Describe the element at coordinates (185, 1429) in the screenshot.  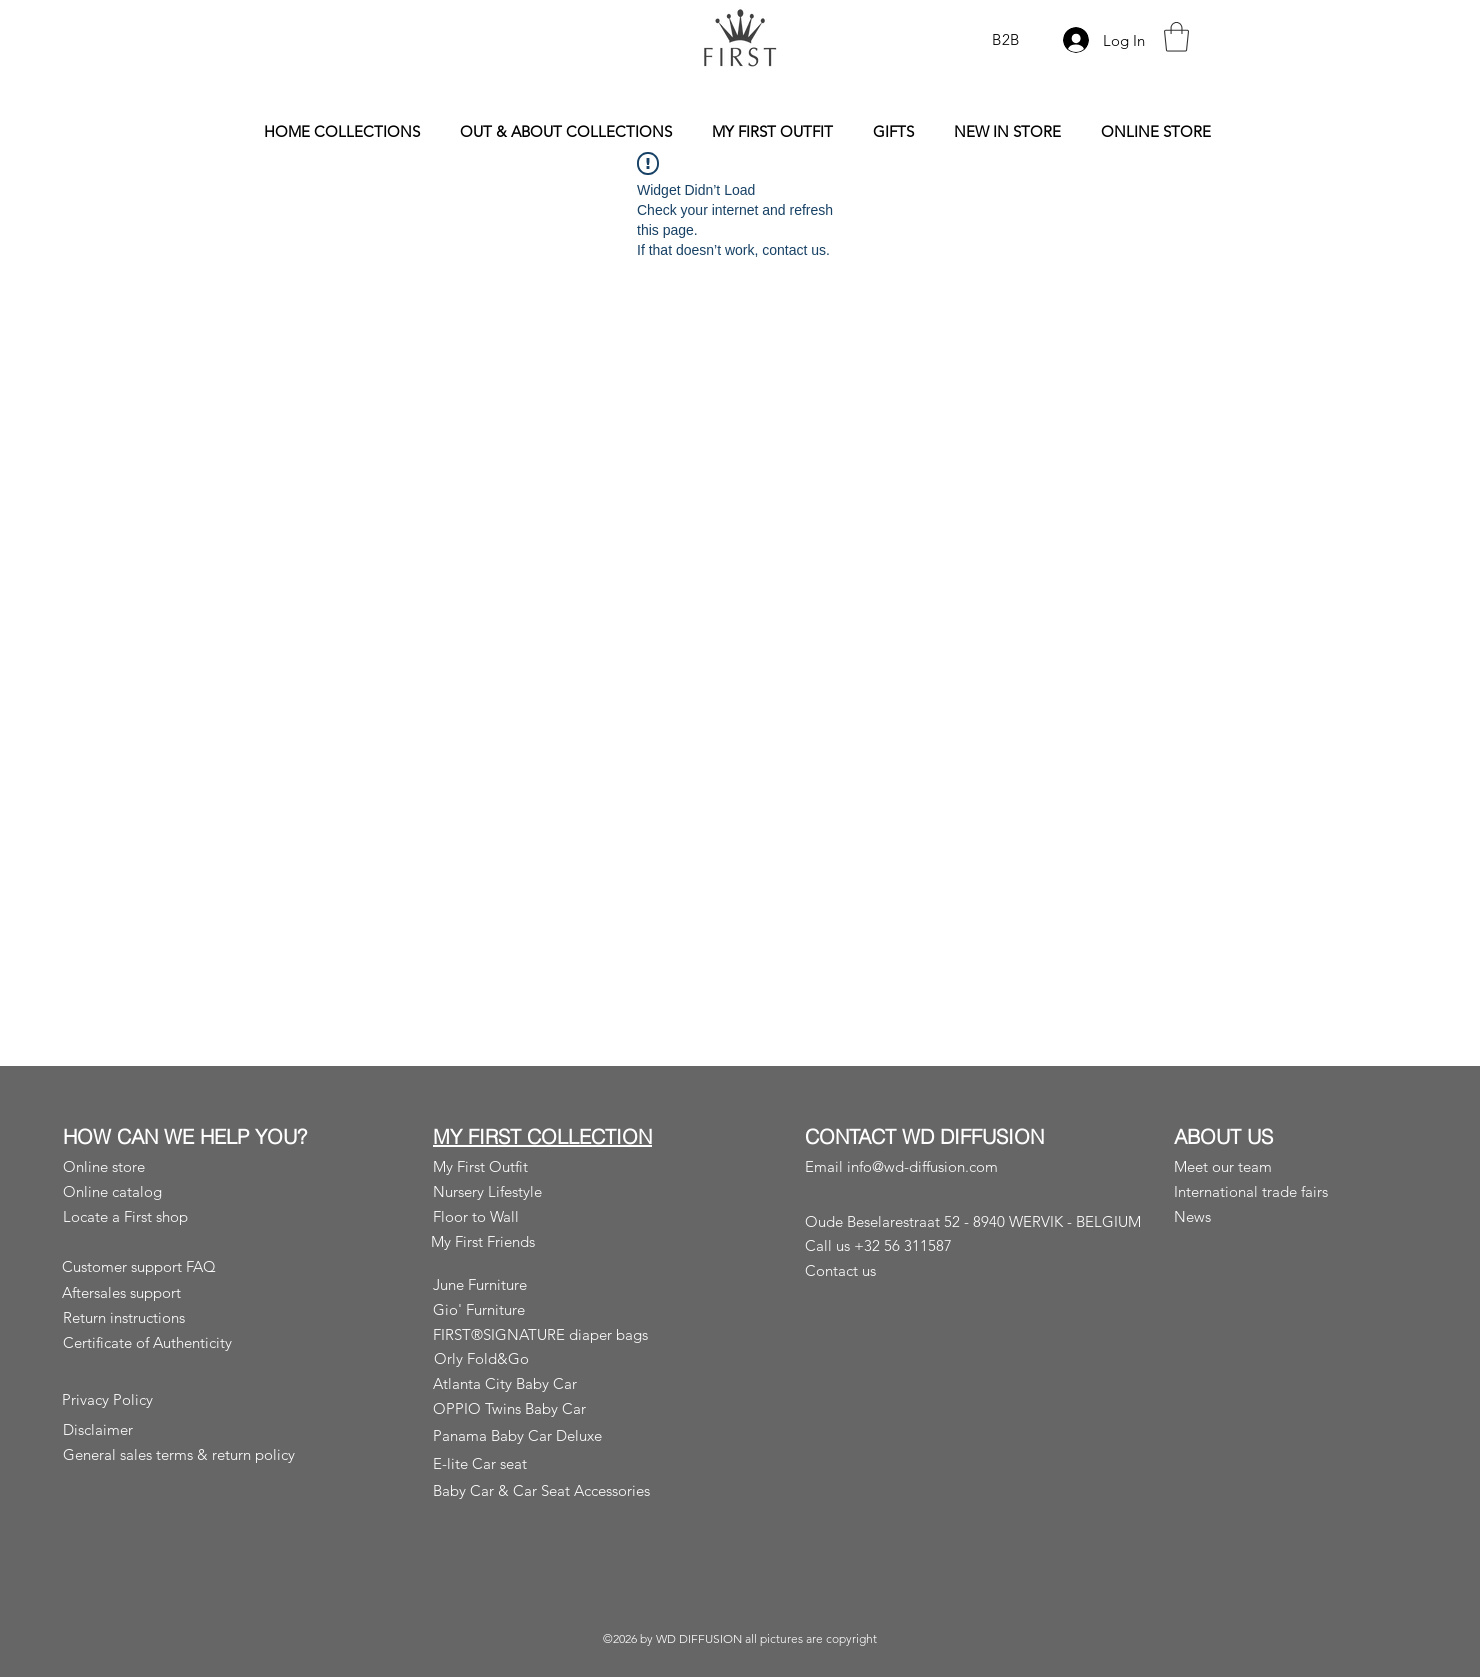
I see `[Disclaimer]` at that location.